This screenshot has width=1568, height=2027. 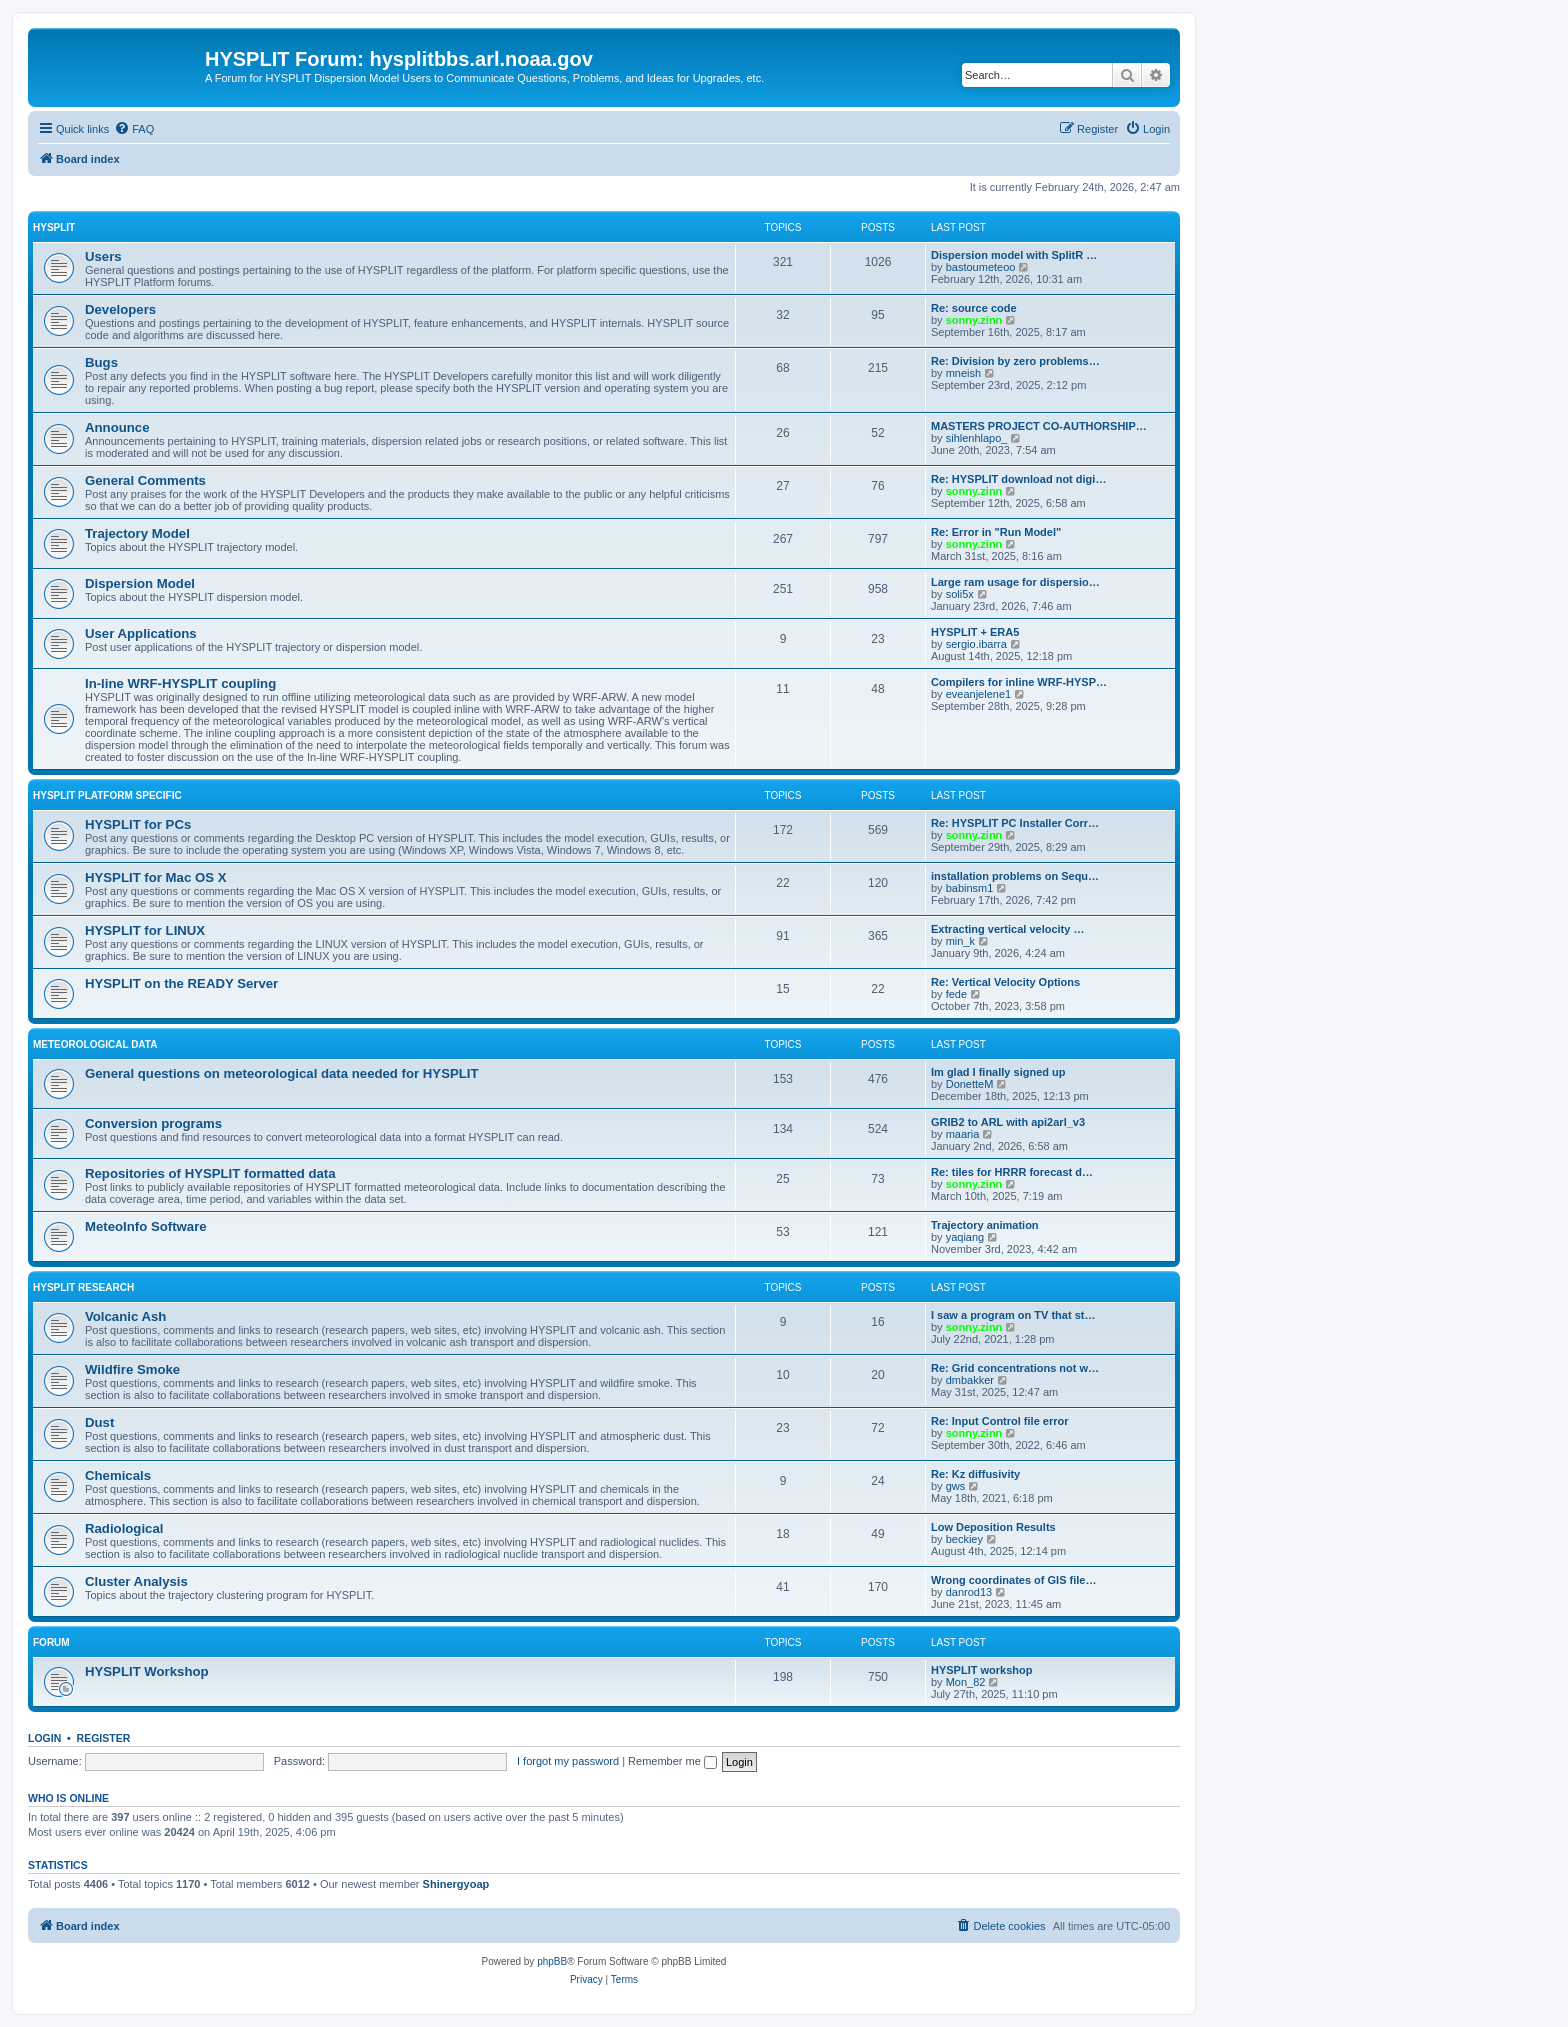 What do you see at coordinates (125, 1316) in the screenshot?
I see `Volcanic Ash` at bounding box center [125, 1316].